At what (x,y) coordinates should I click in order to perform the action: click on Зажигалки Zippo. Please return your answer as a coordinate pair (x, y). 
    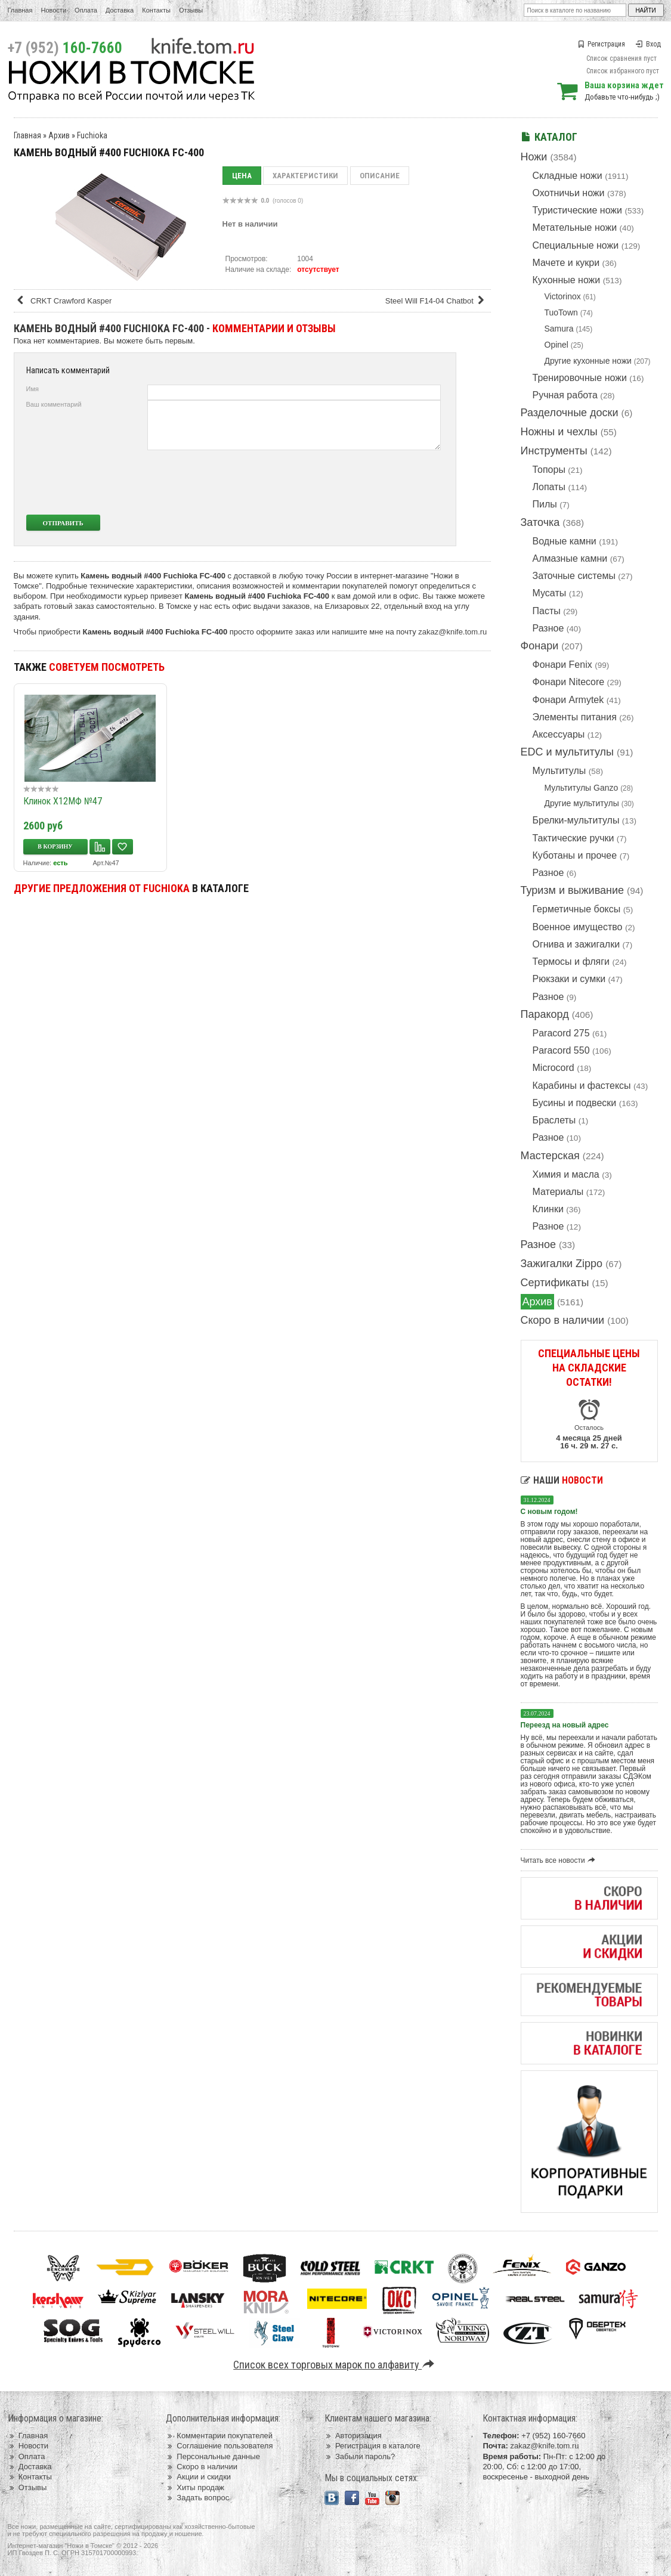
    Looking at the image, I should click on (562, 1264).